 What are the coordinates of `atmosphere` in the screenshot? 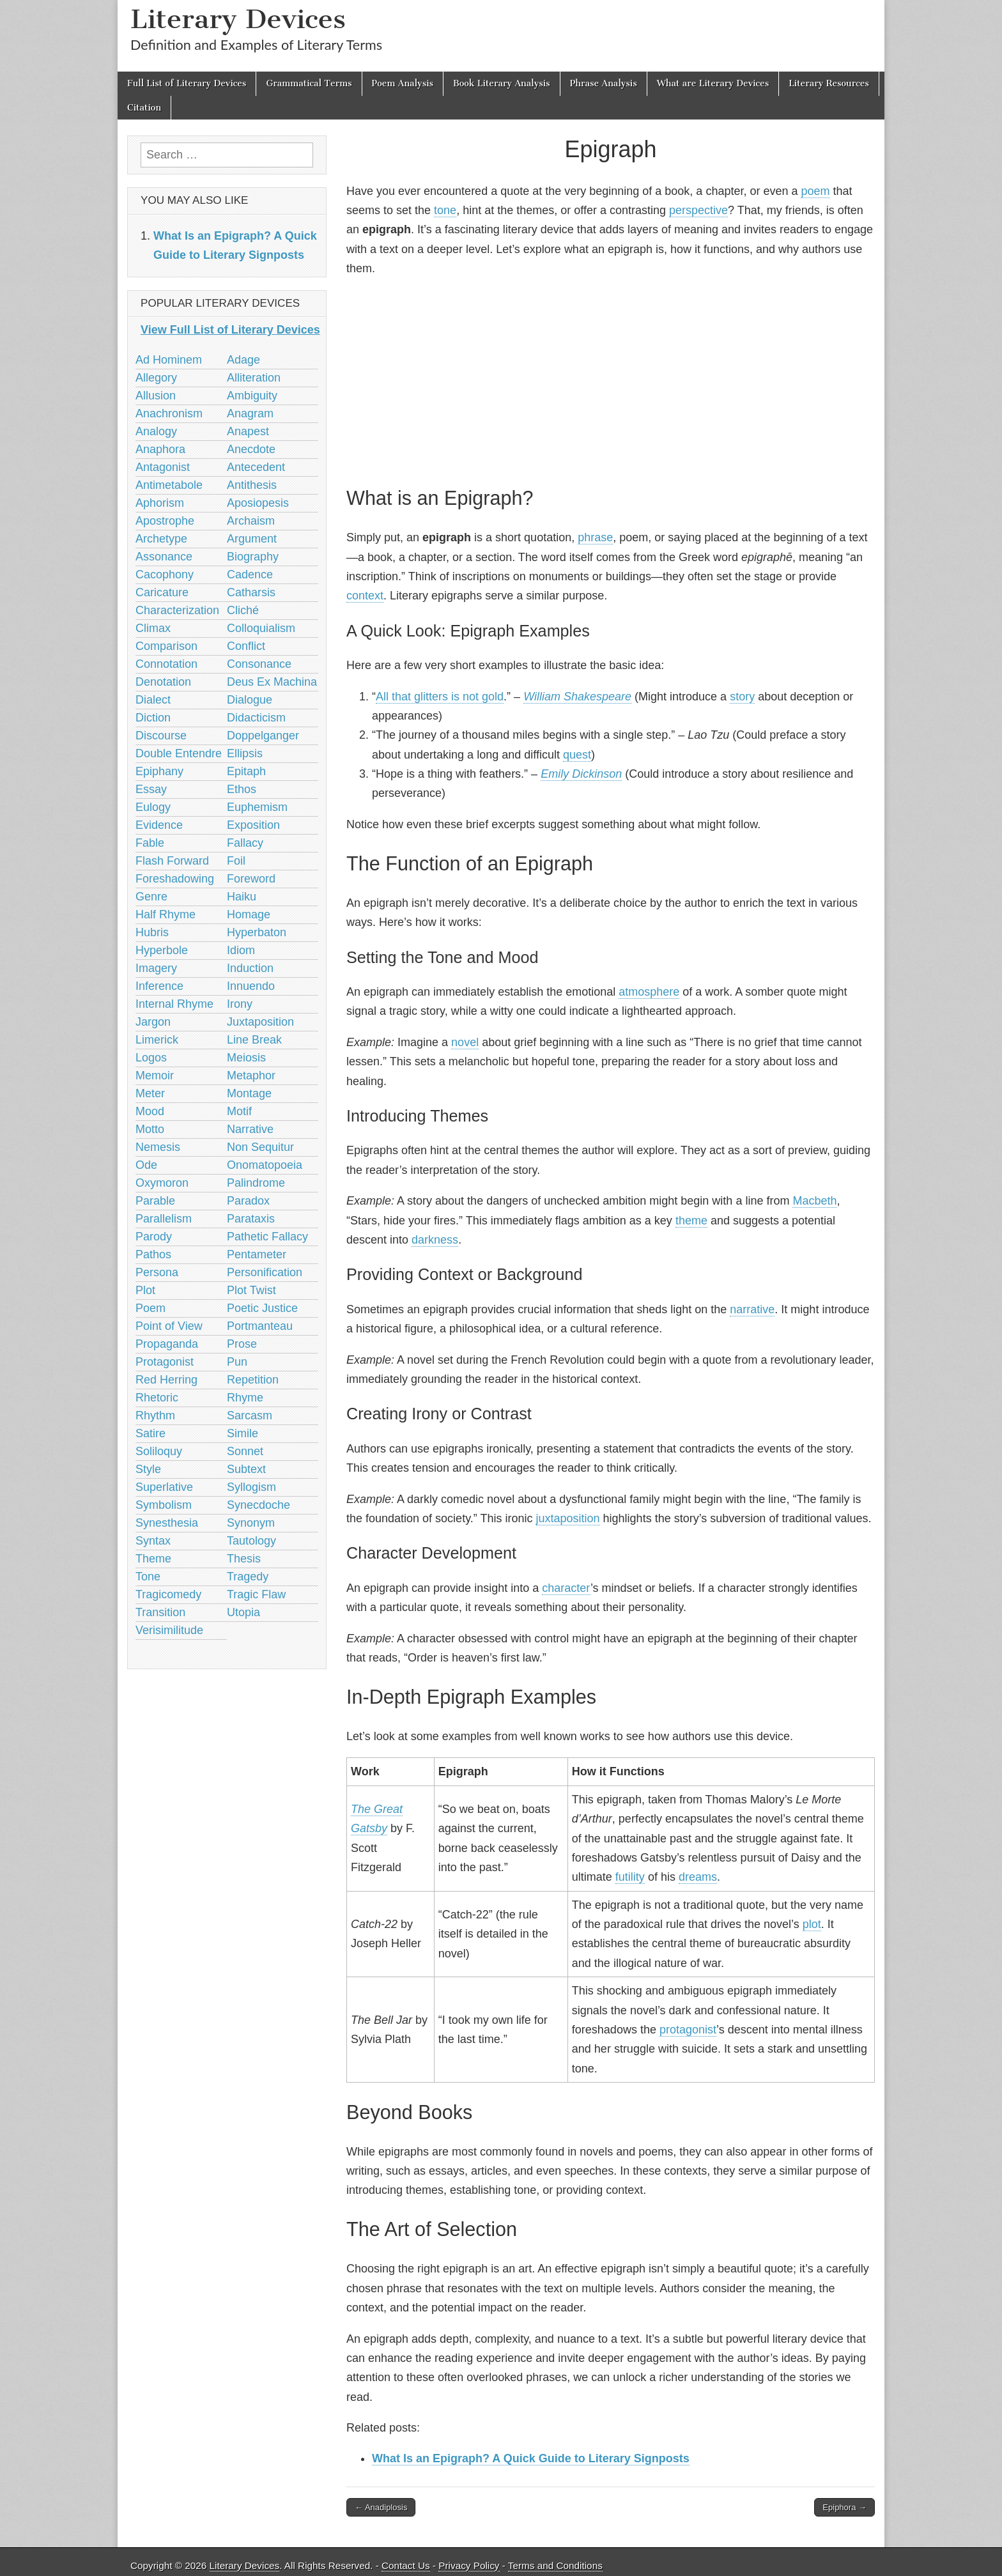 It's located at (649, 991).